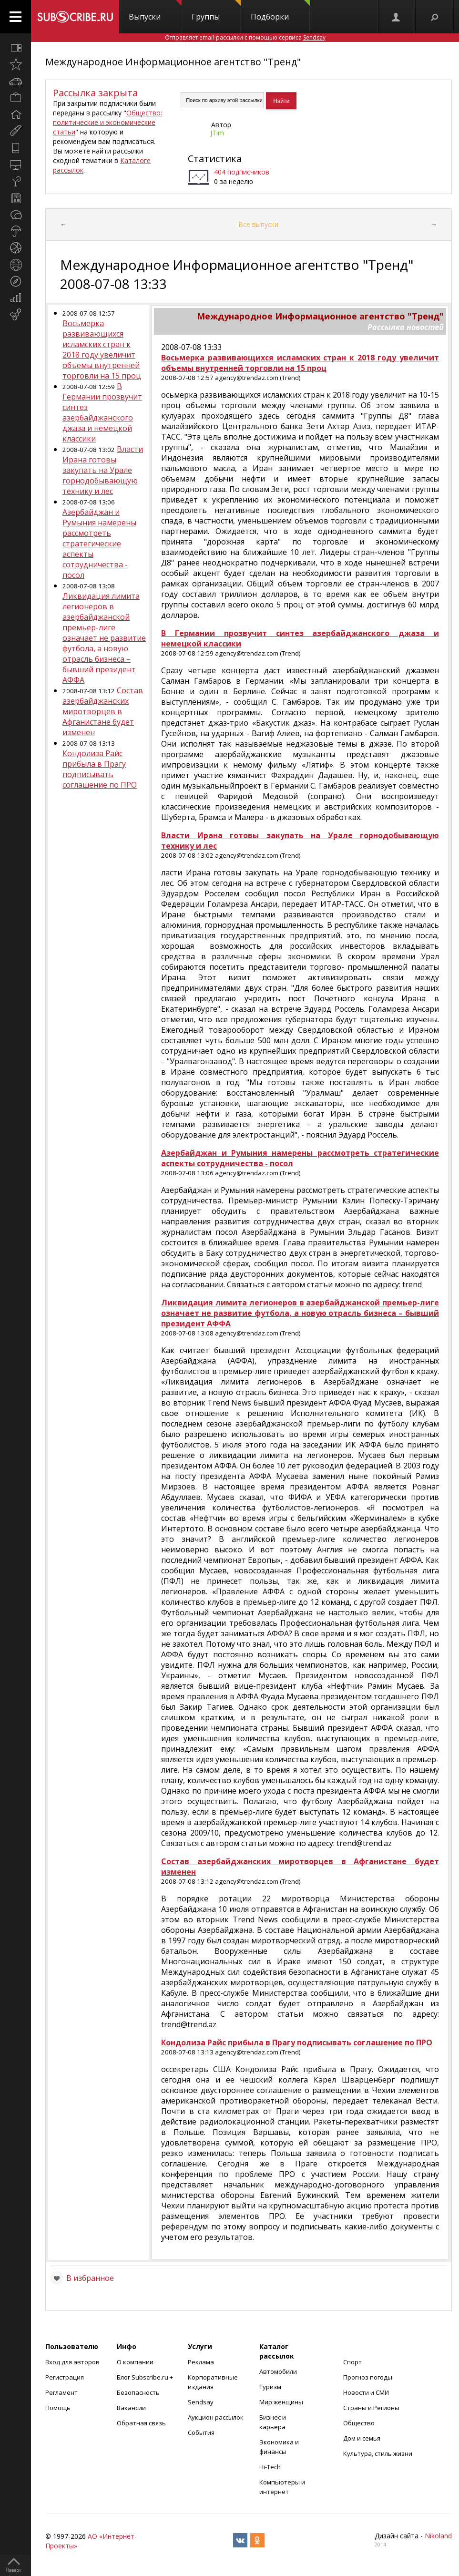 The width and height of the screenshot is (459, 2576). I want to click on Культура, стиль жизни, so click(377, 2453).